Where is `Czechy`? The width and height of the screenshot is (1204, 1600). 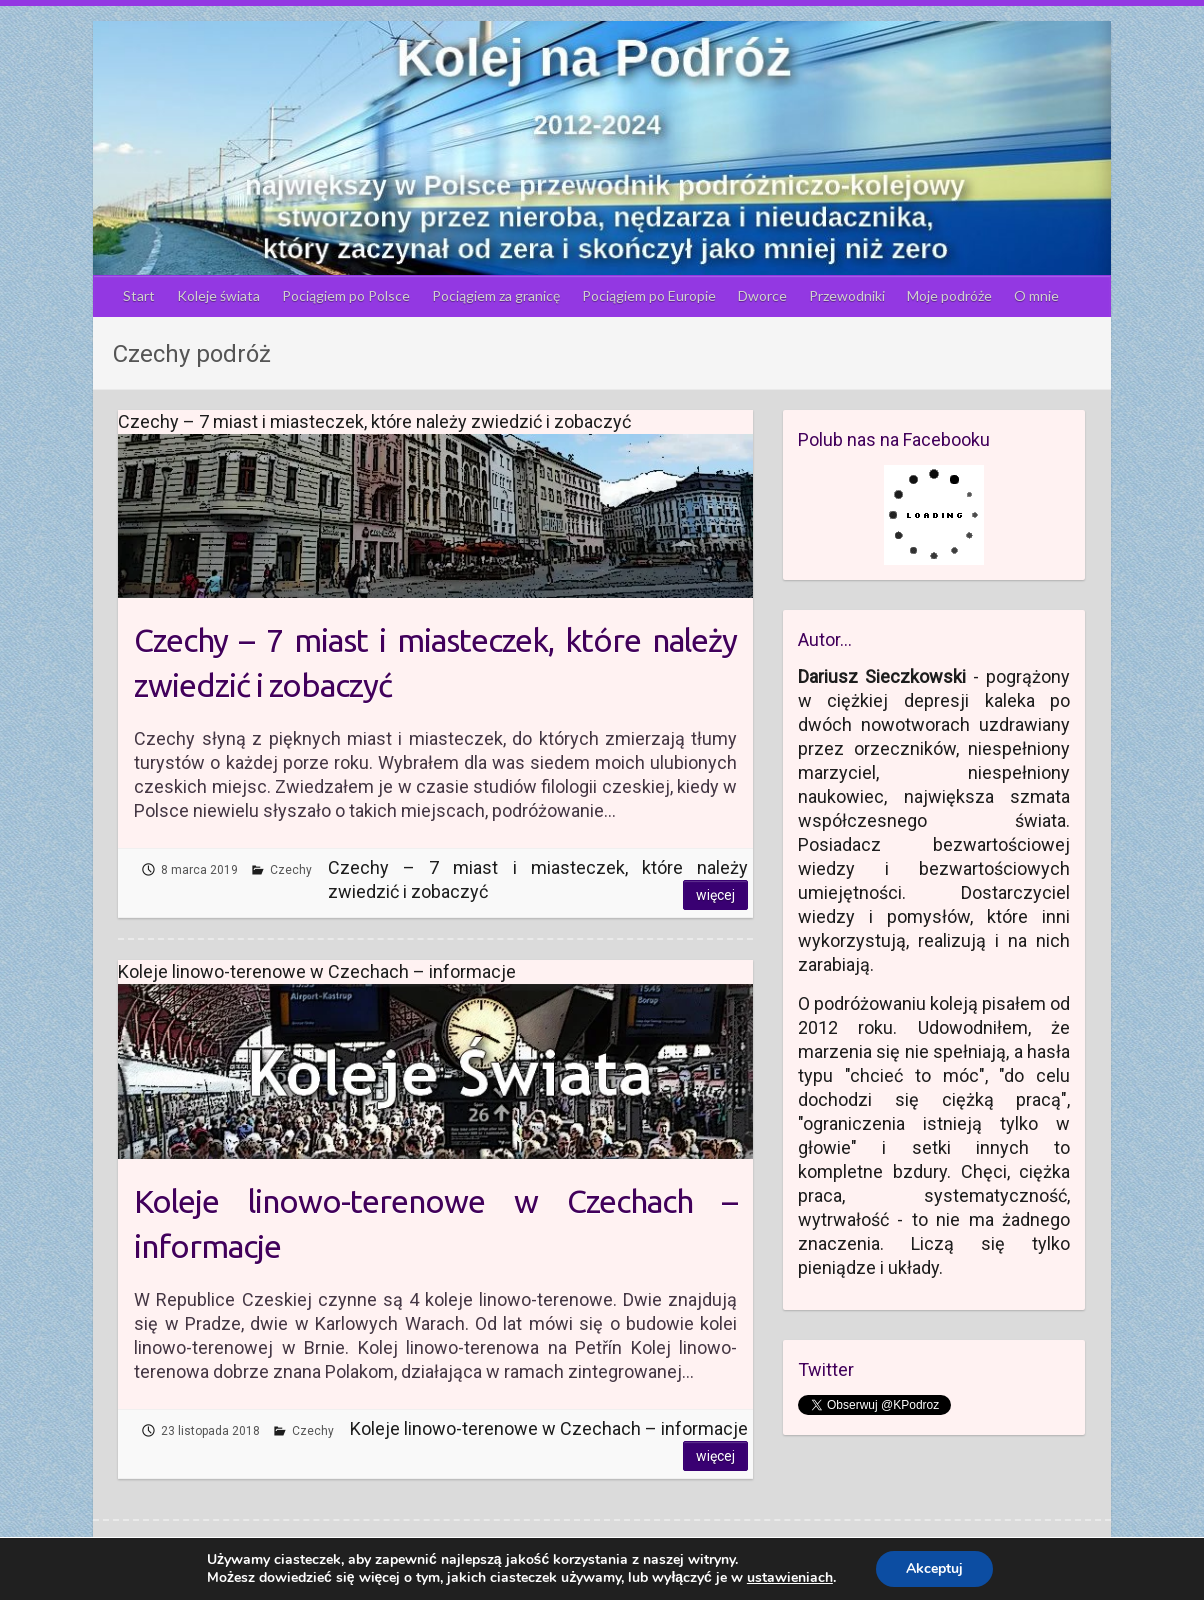
Czechy is located at coordinates (291, 870).